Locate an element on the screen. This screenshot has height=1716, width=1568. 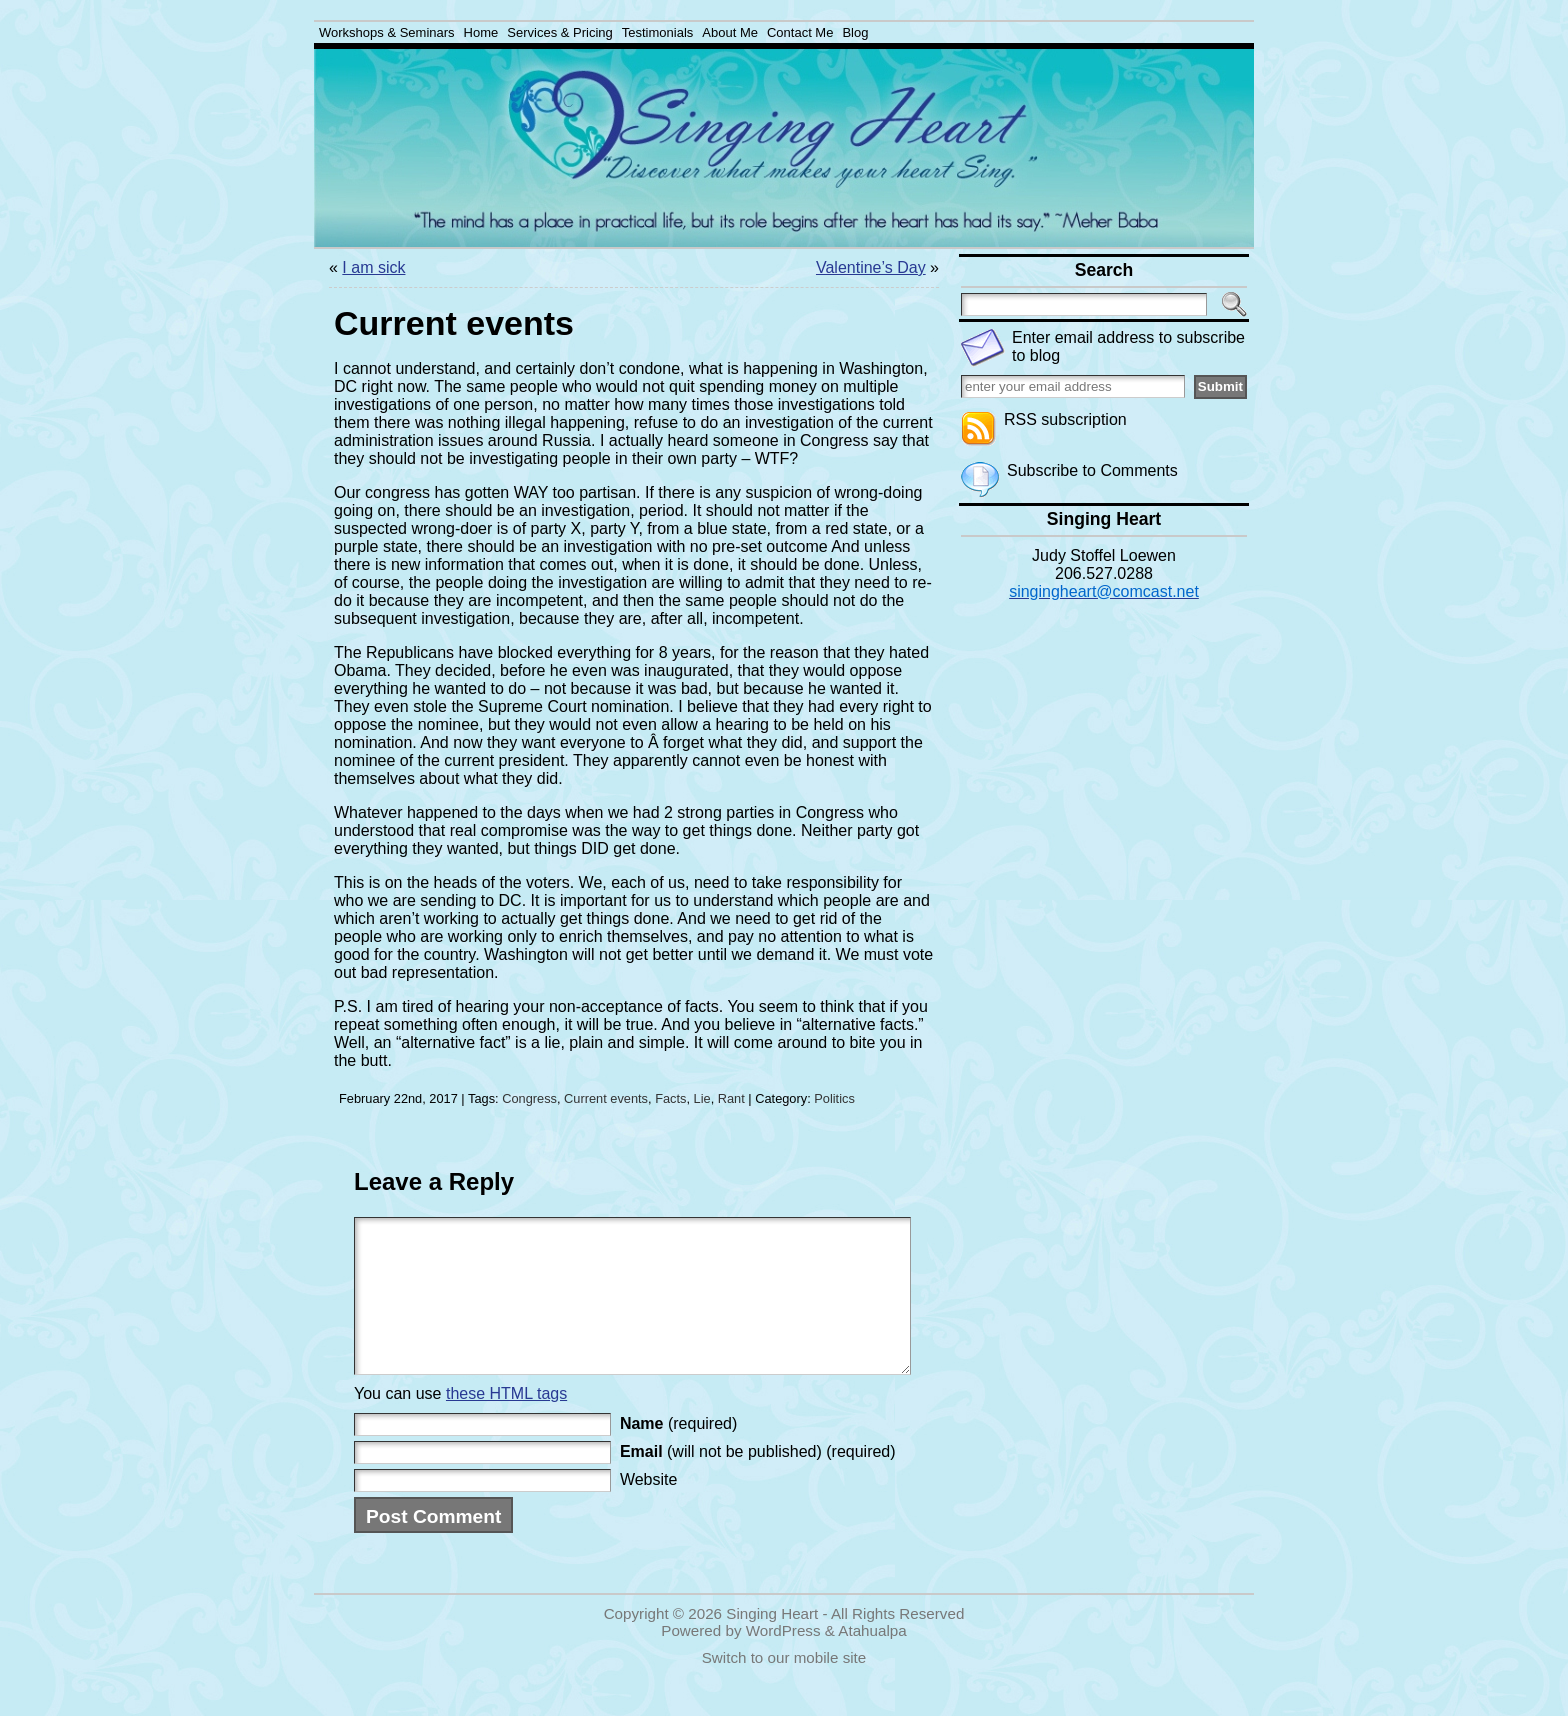
(will not be published) (required) is located at coordinates (758, 1481).